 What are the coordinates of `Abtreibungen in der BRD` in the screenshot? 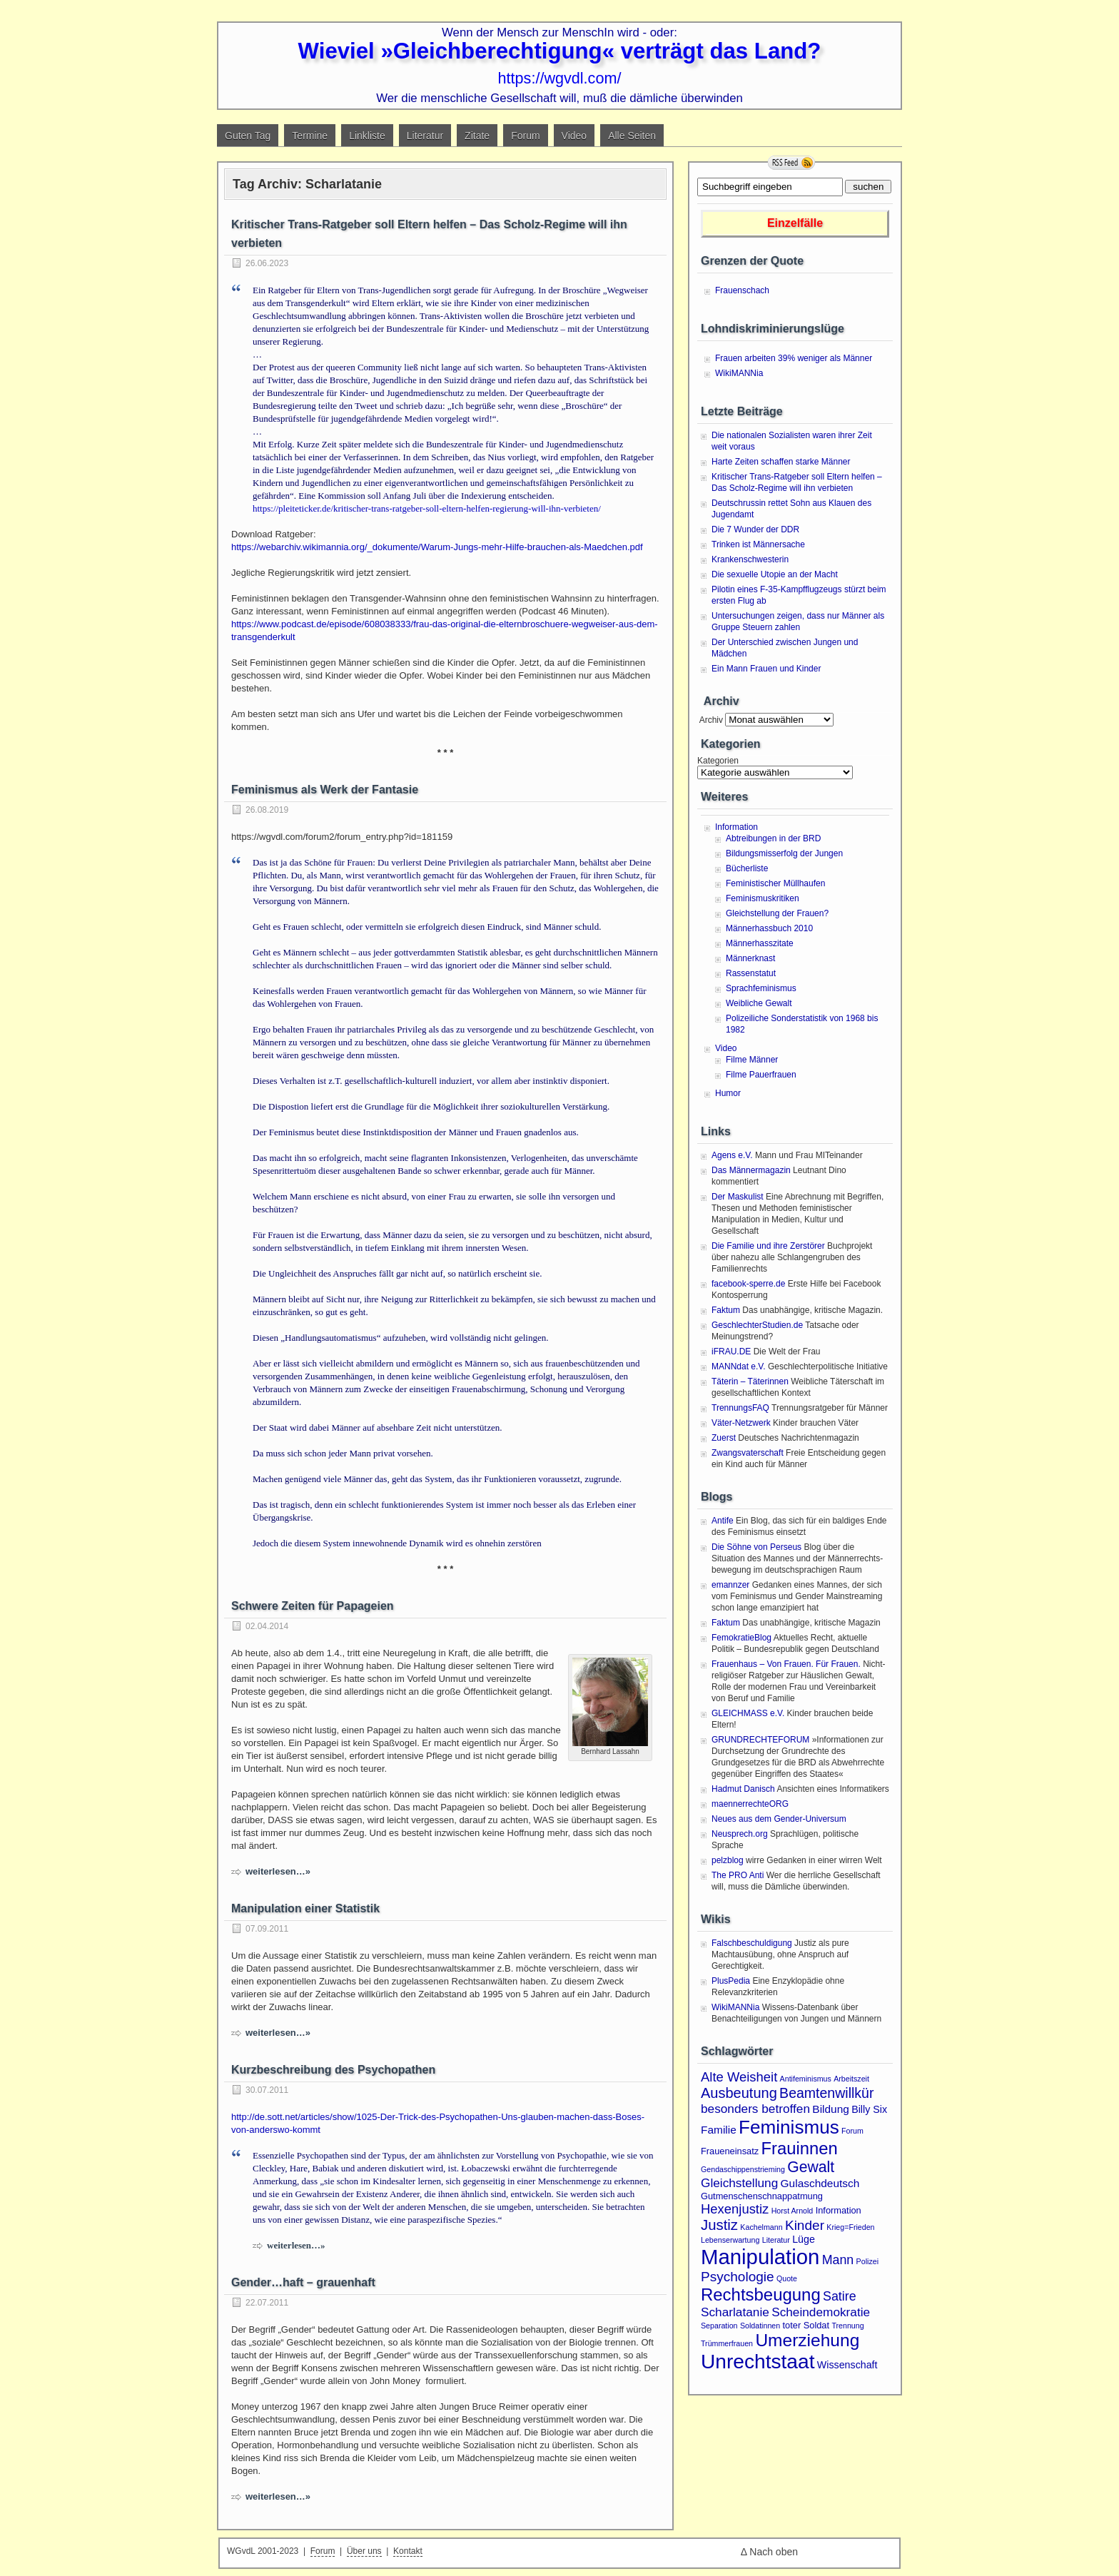 It's located at (773, 838).